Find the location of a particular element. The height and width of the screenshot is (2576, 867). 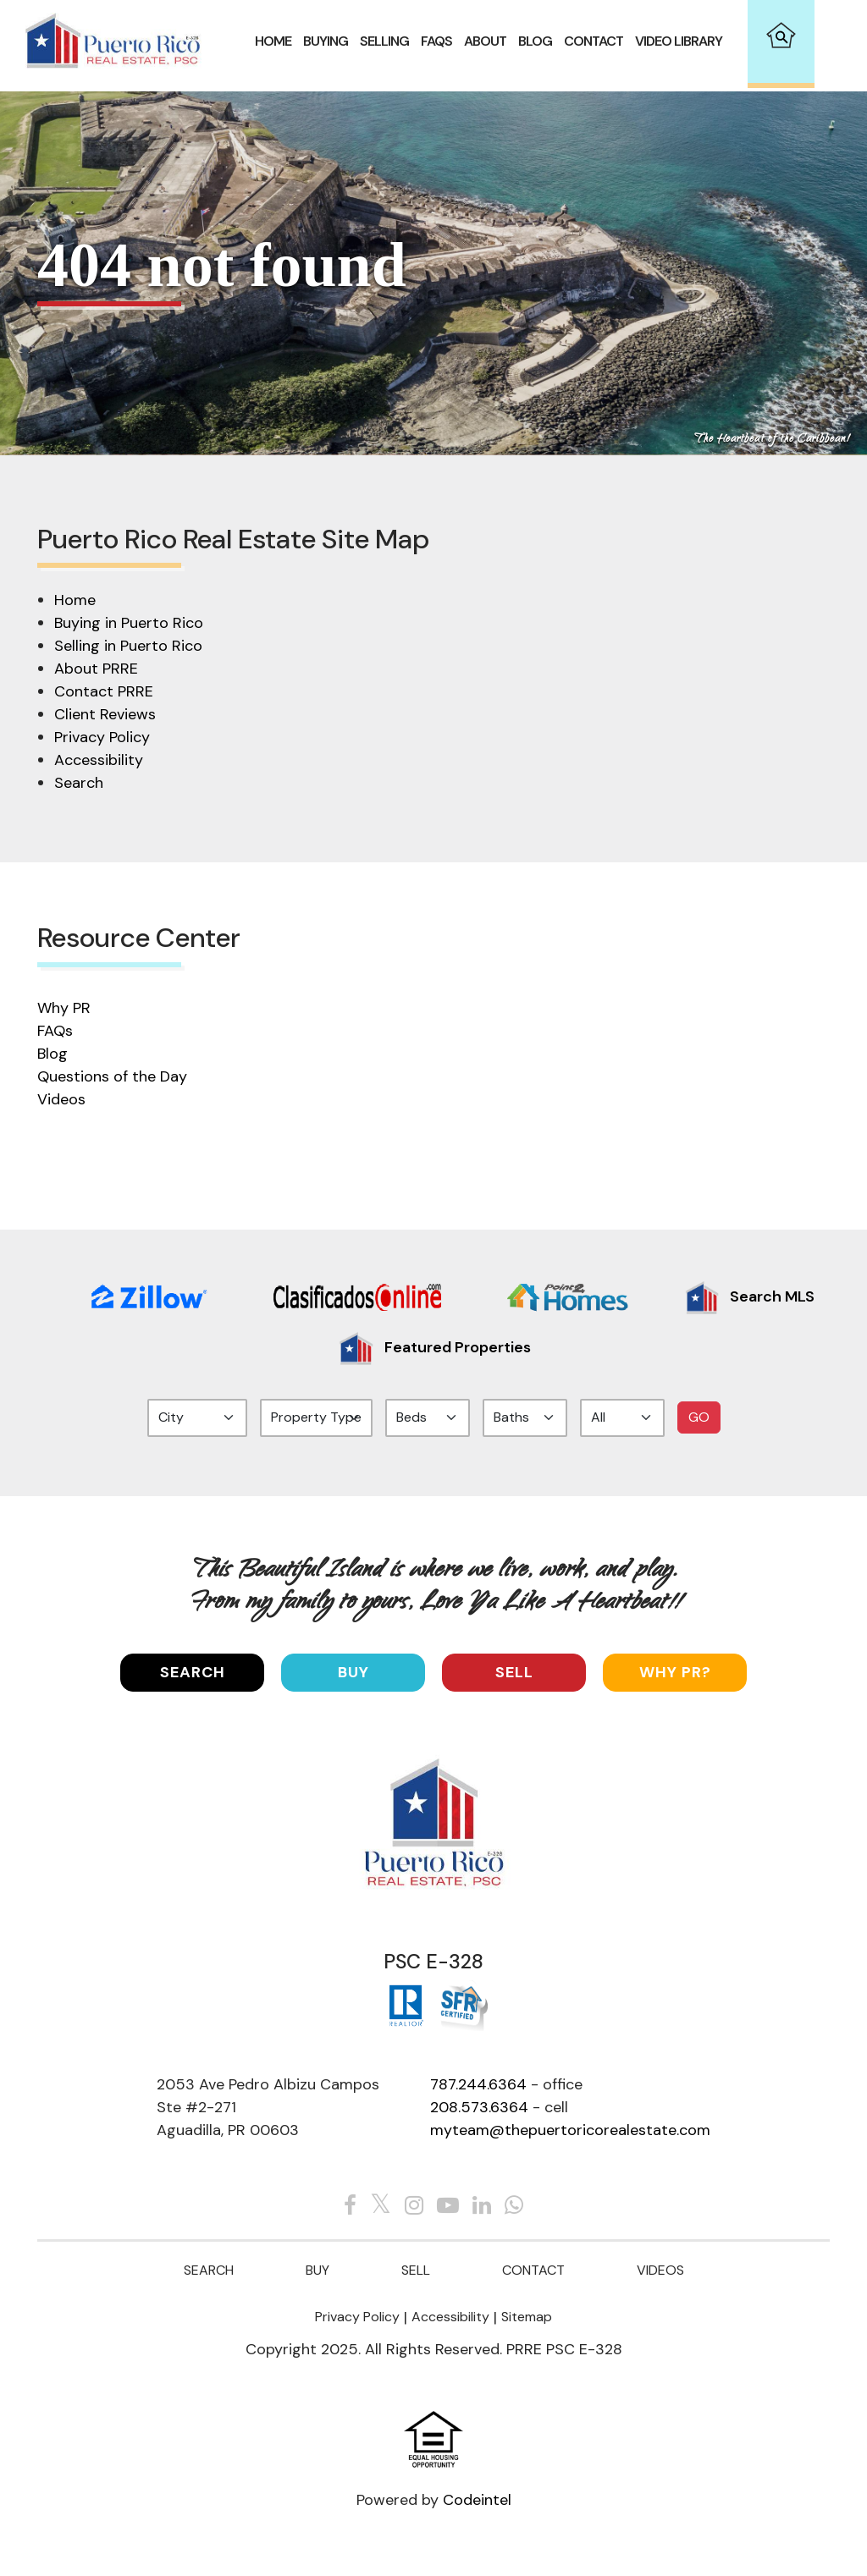

[Linkedin The Puertorico Real estates] is located at coordinates (481, 2205).